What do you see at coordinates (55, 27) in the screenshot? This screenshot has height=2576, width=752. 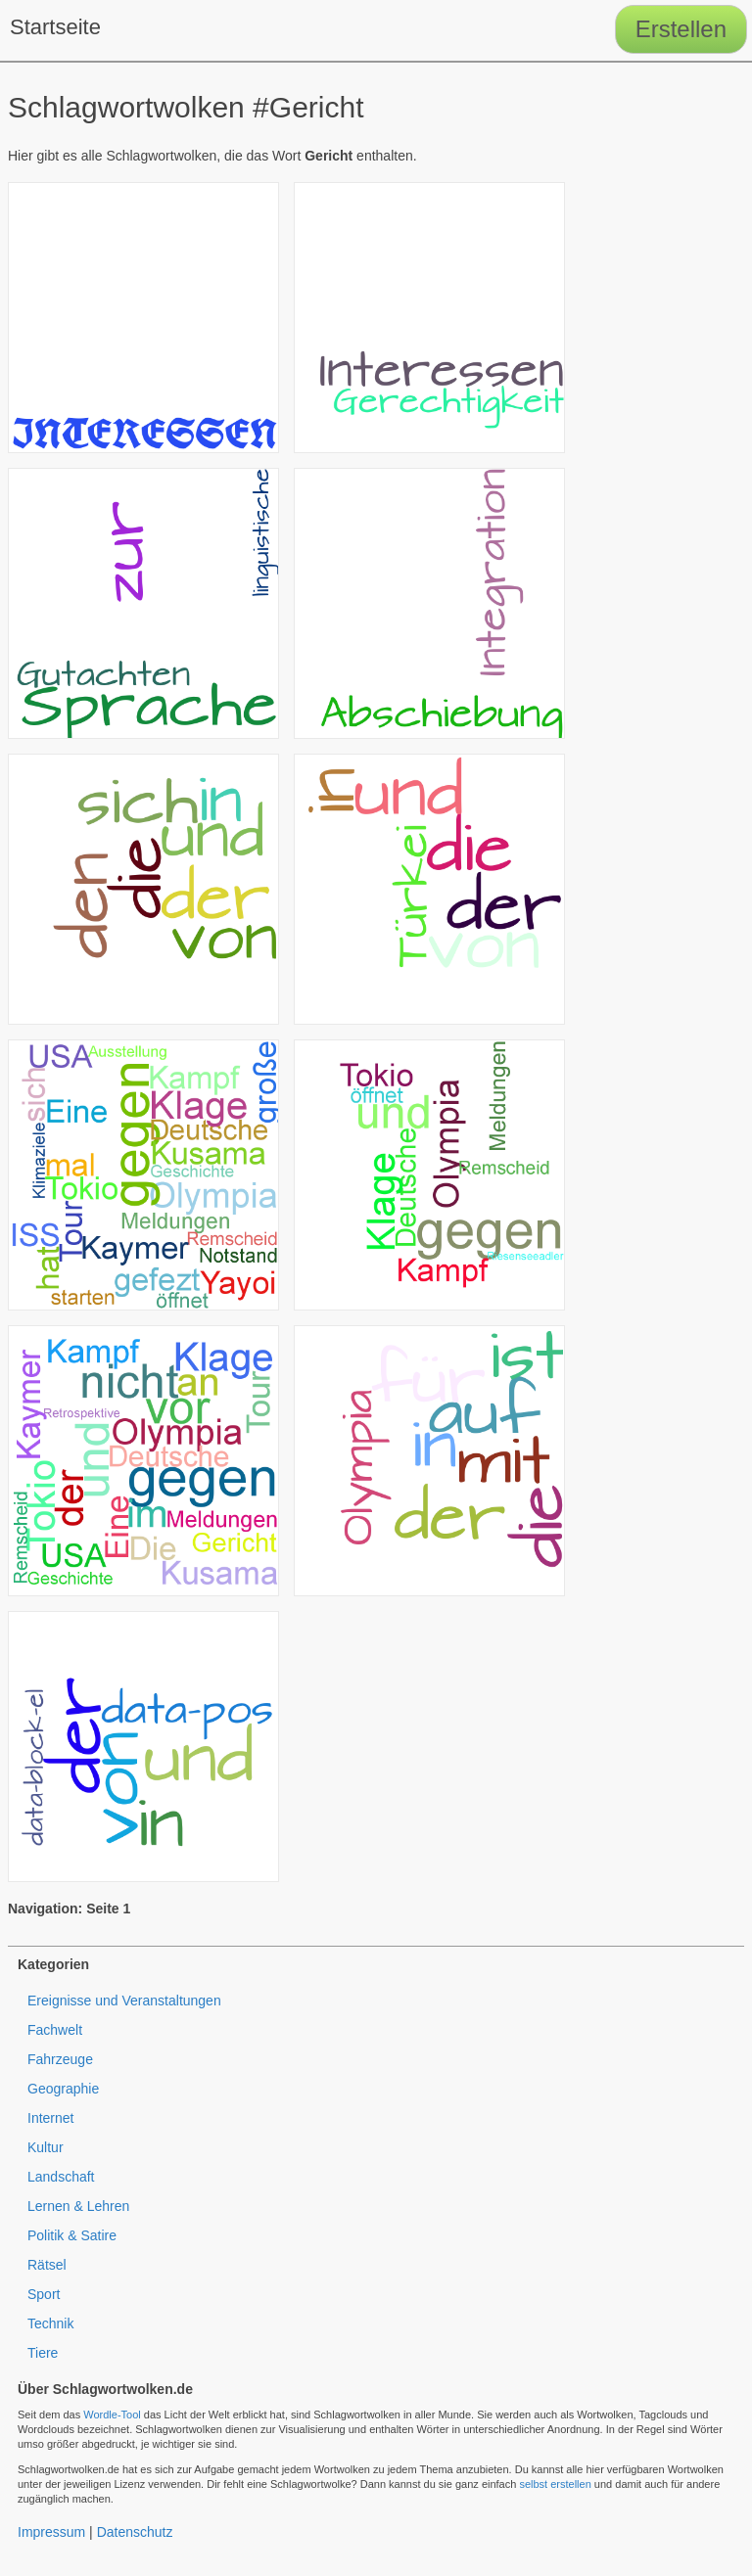 I see `Startseite` at bounding box center [55, 27].